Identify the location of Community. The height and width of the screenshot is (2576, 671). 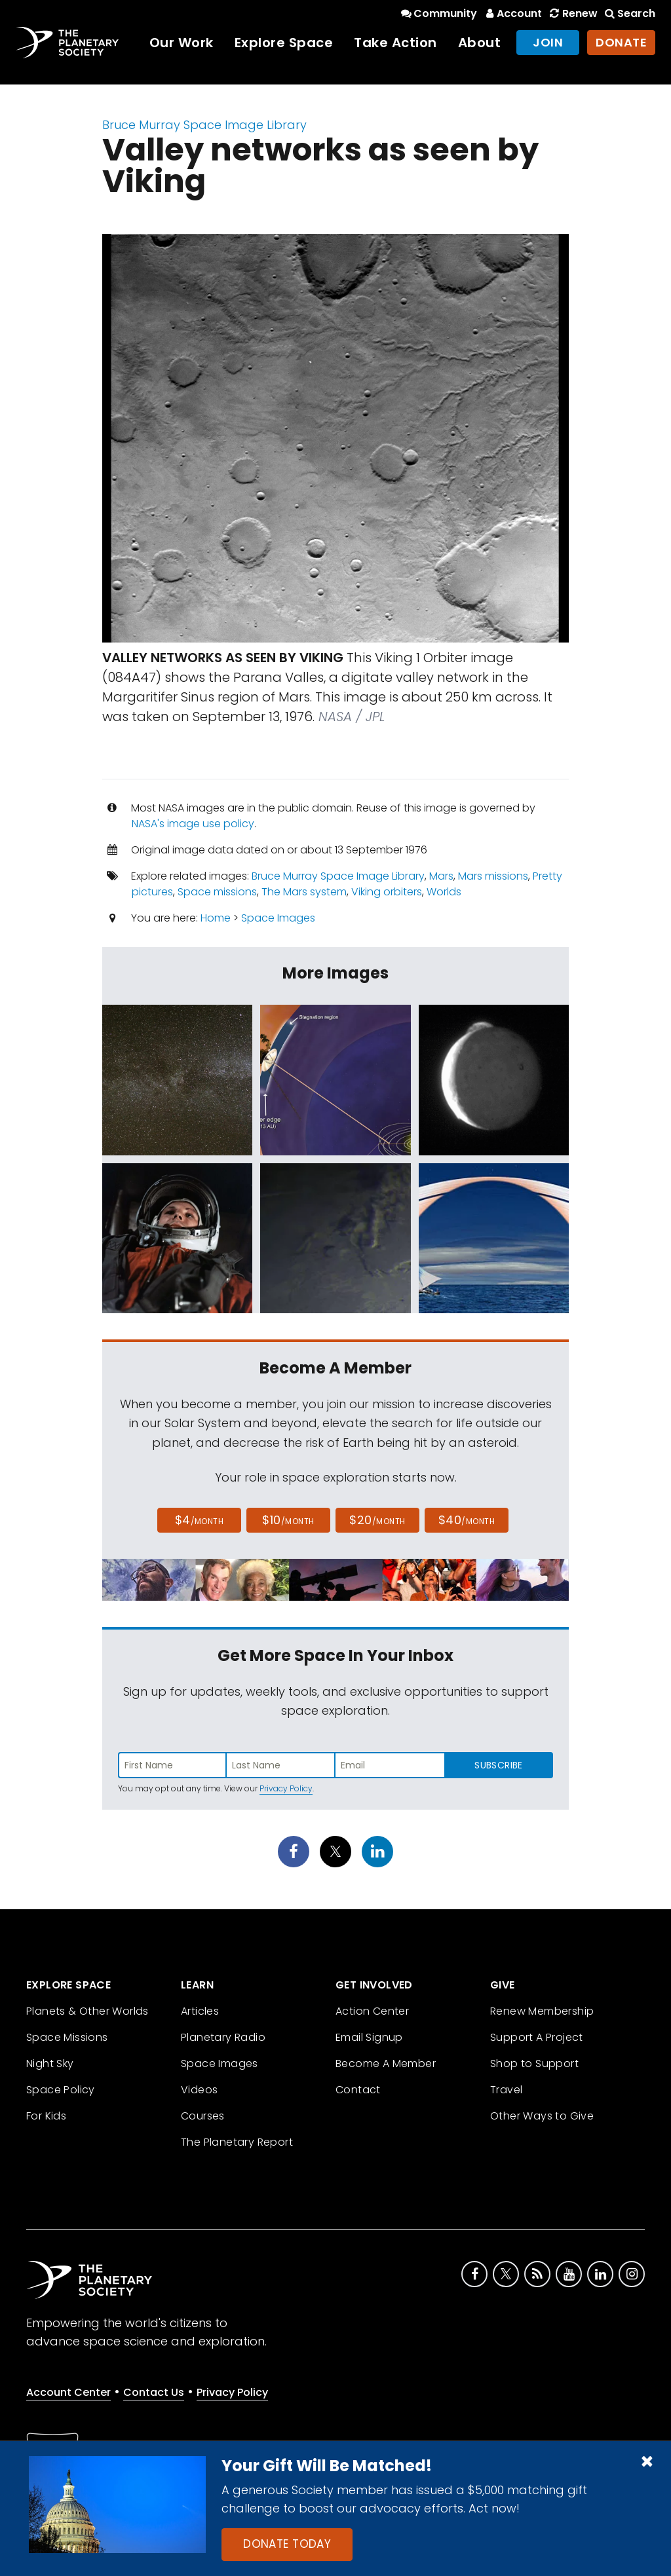
(438, 13).